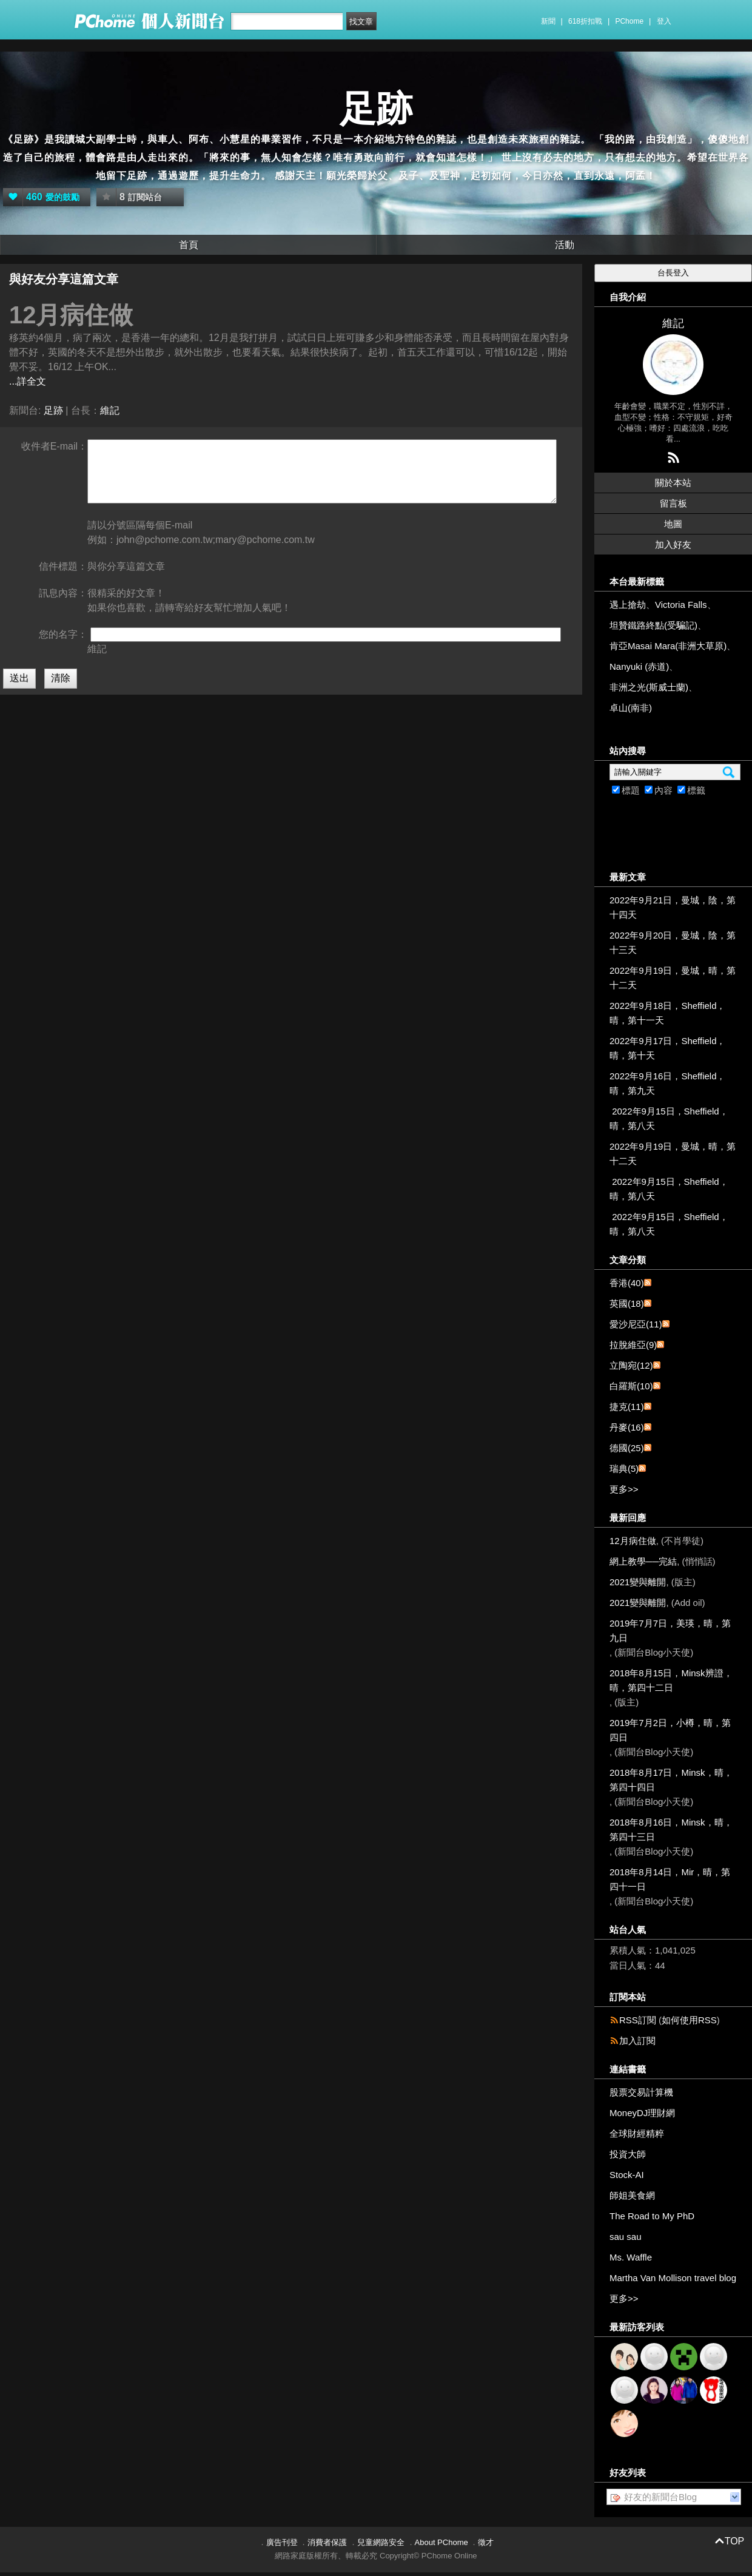 The image size is (752, 2576). Describe the element at coordinates (637, 2040) in the screenshot. I see `加入訂閱` at that location.